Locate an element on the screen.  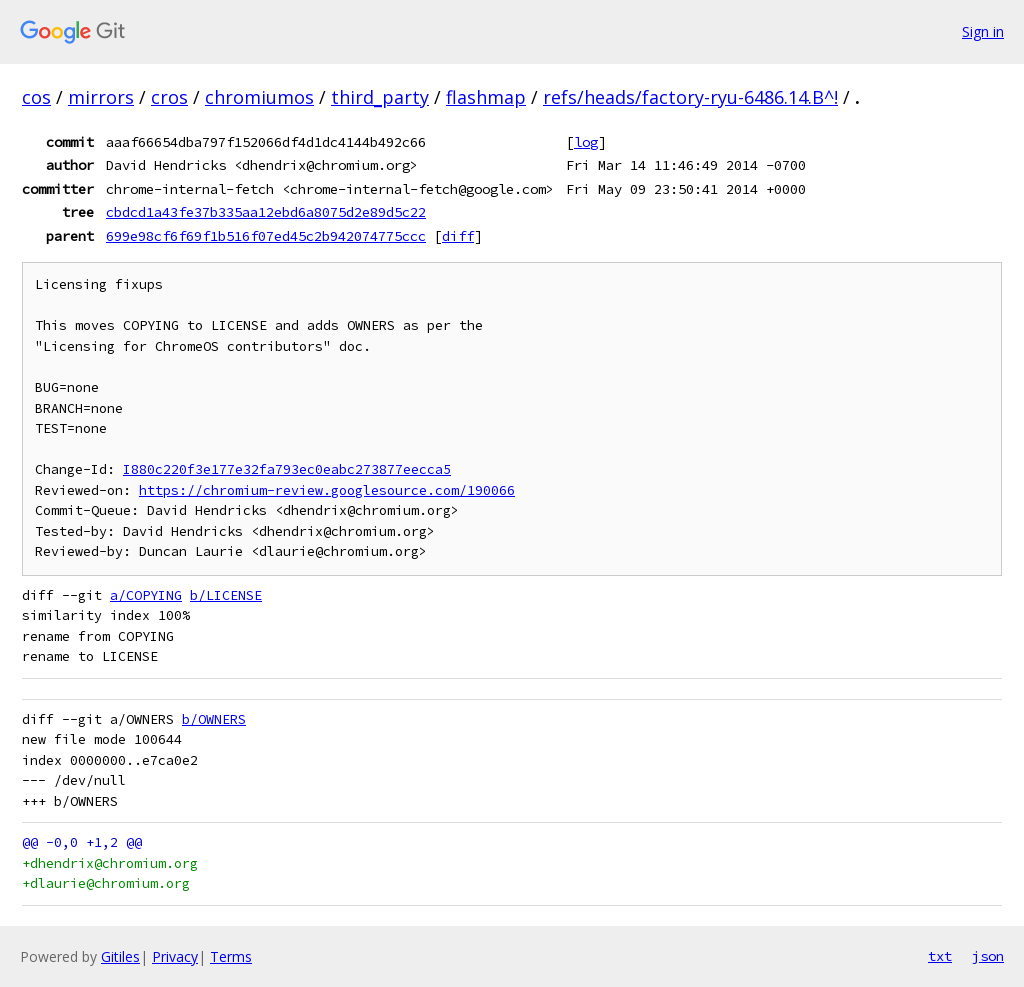
cos is located at coordinates (36, 97).